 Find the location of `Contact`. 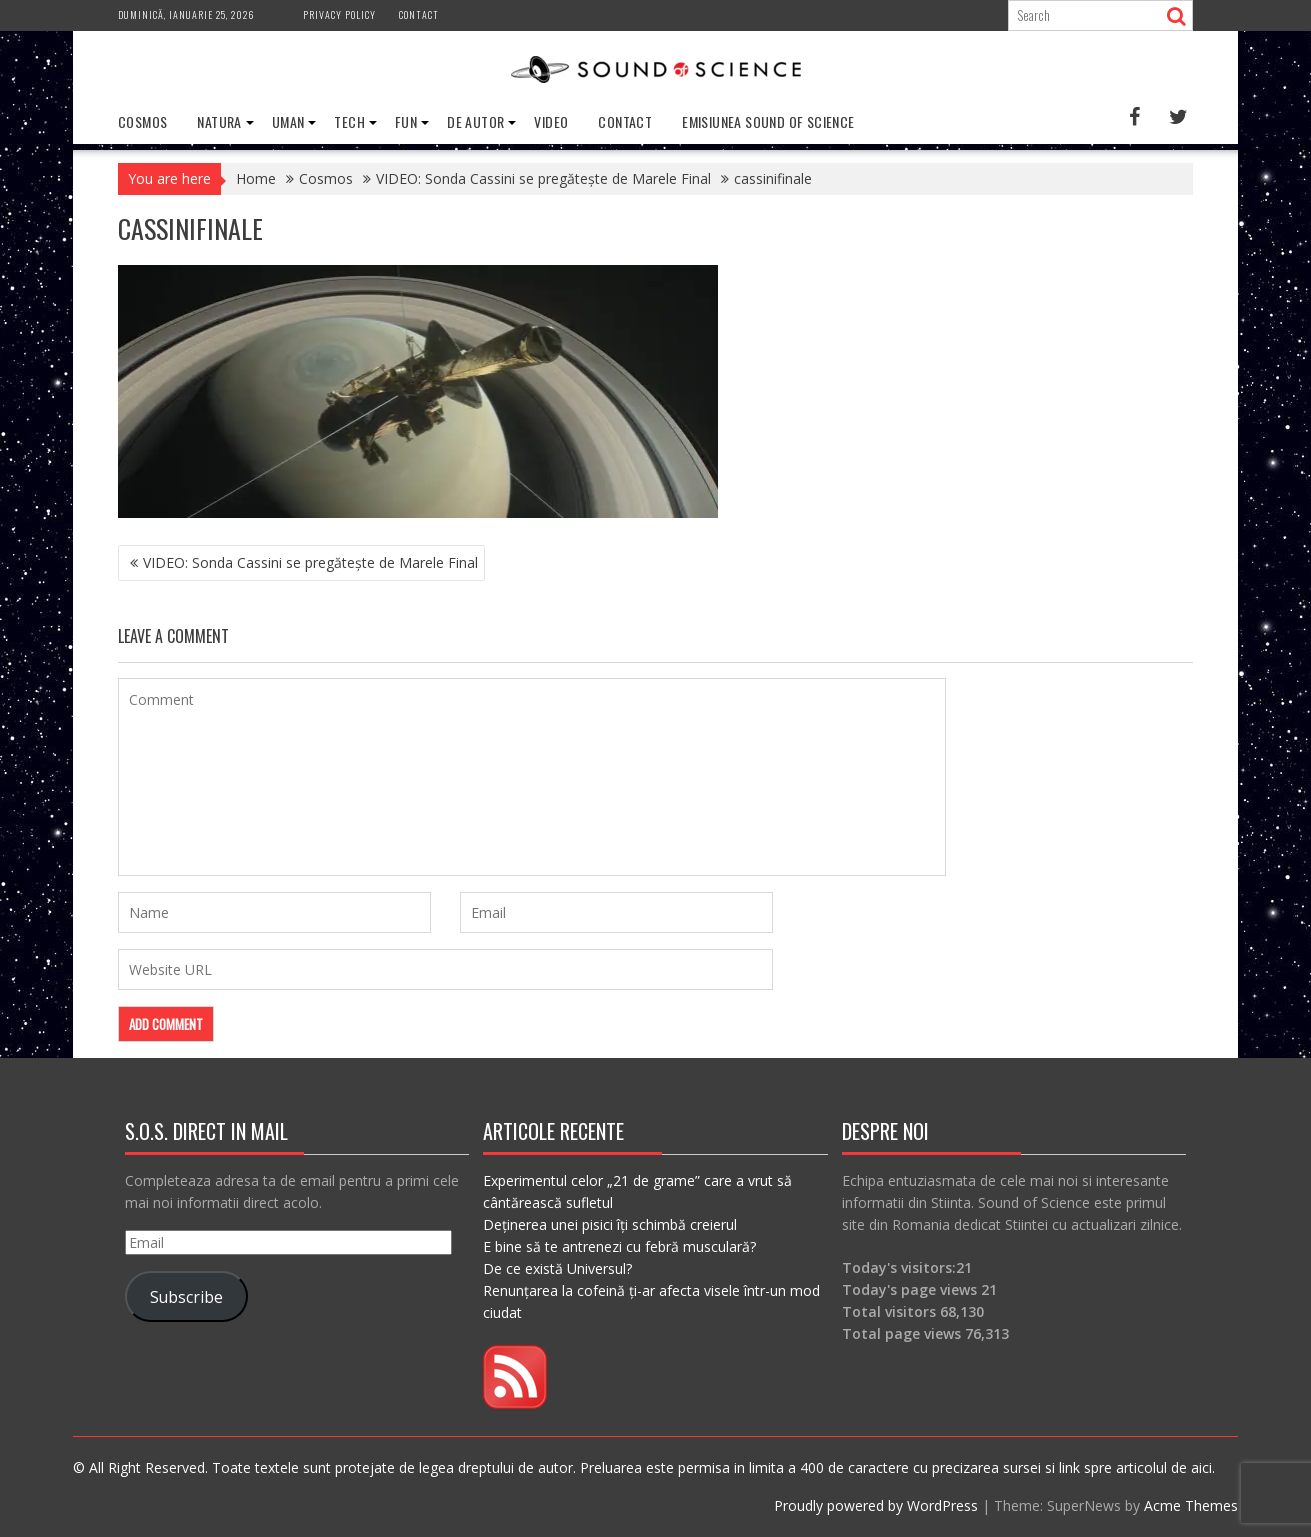

Contact is located at coordinates (419, 14).